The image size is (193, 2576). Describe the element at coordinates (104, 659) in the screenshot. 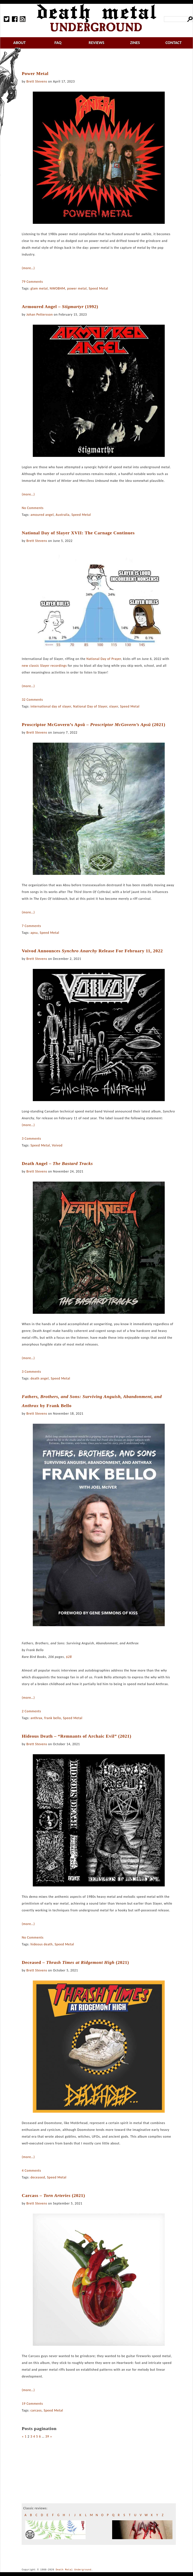

I see `National Day of Prayer` at that location.